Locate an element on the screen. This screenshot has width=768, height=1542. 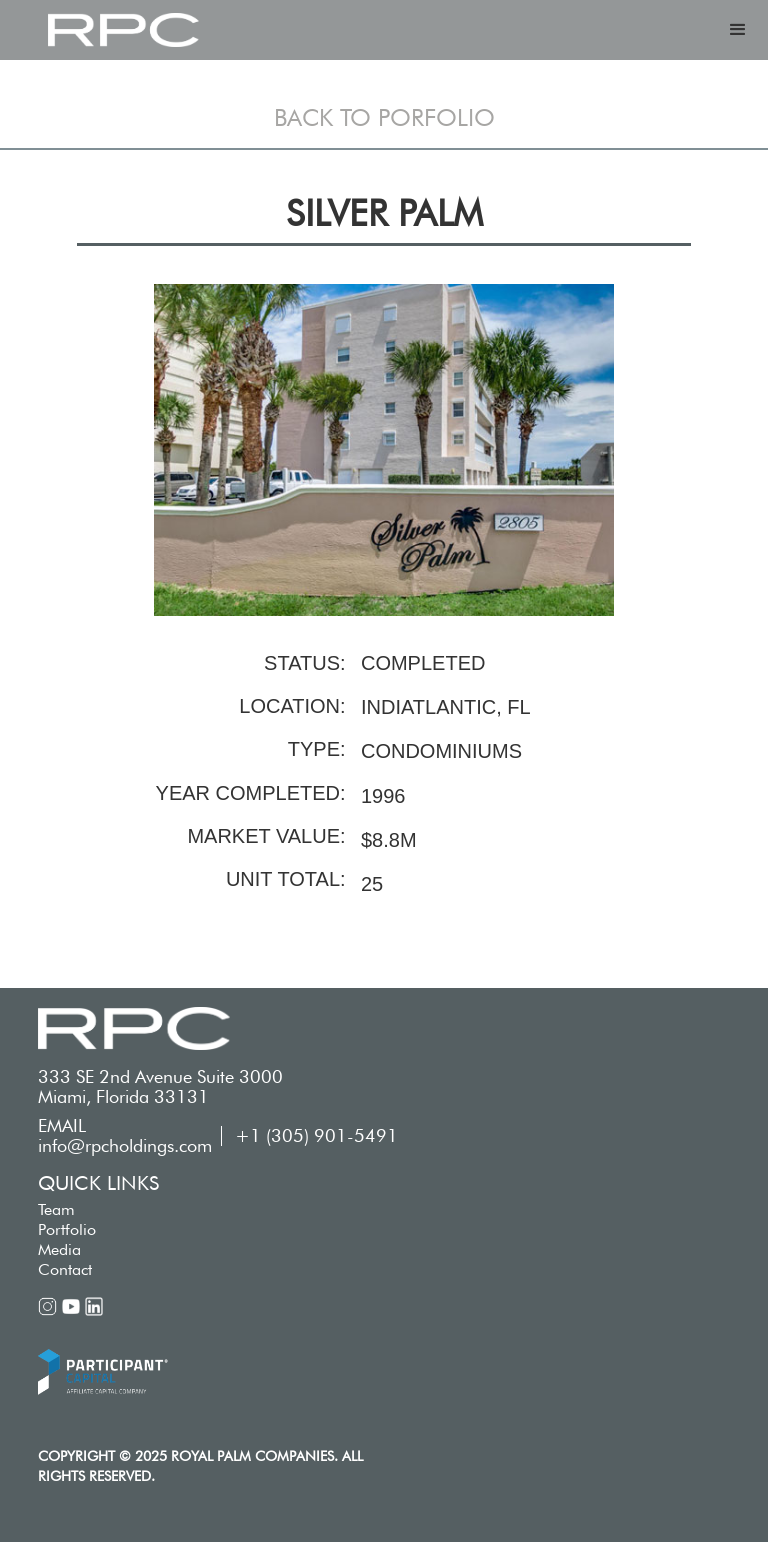
EMAIL info@rpcholdings.com is located at coordinates (125, 1136).